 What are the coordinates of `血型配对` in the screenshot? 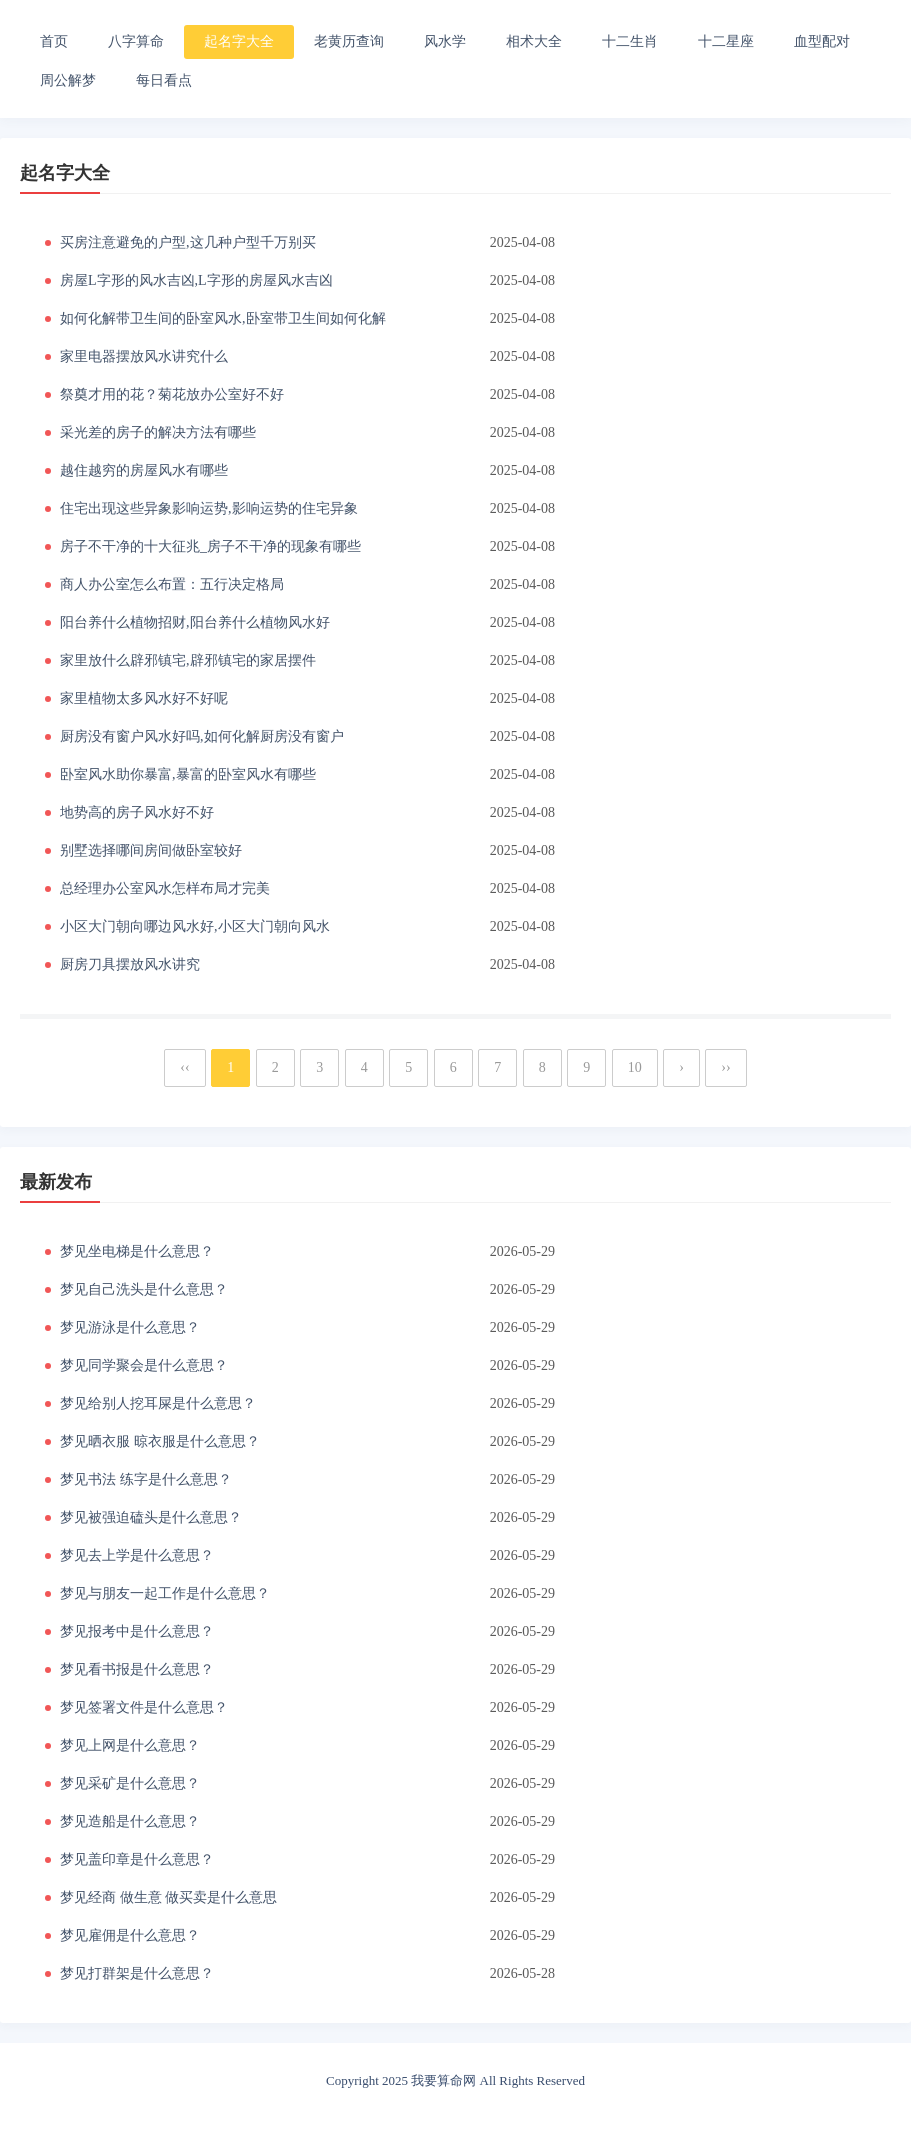 It's located at (822, 41).